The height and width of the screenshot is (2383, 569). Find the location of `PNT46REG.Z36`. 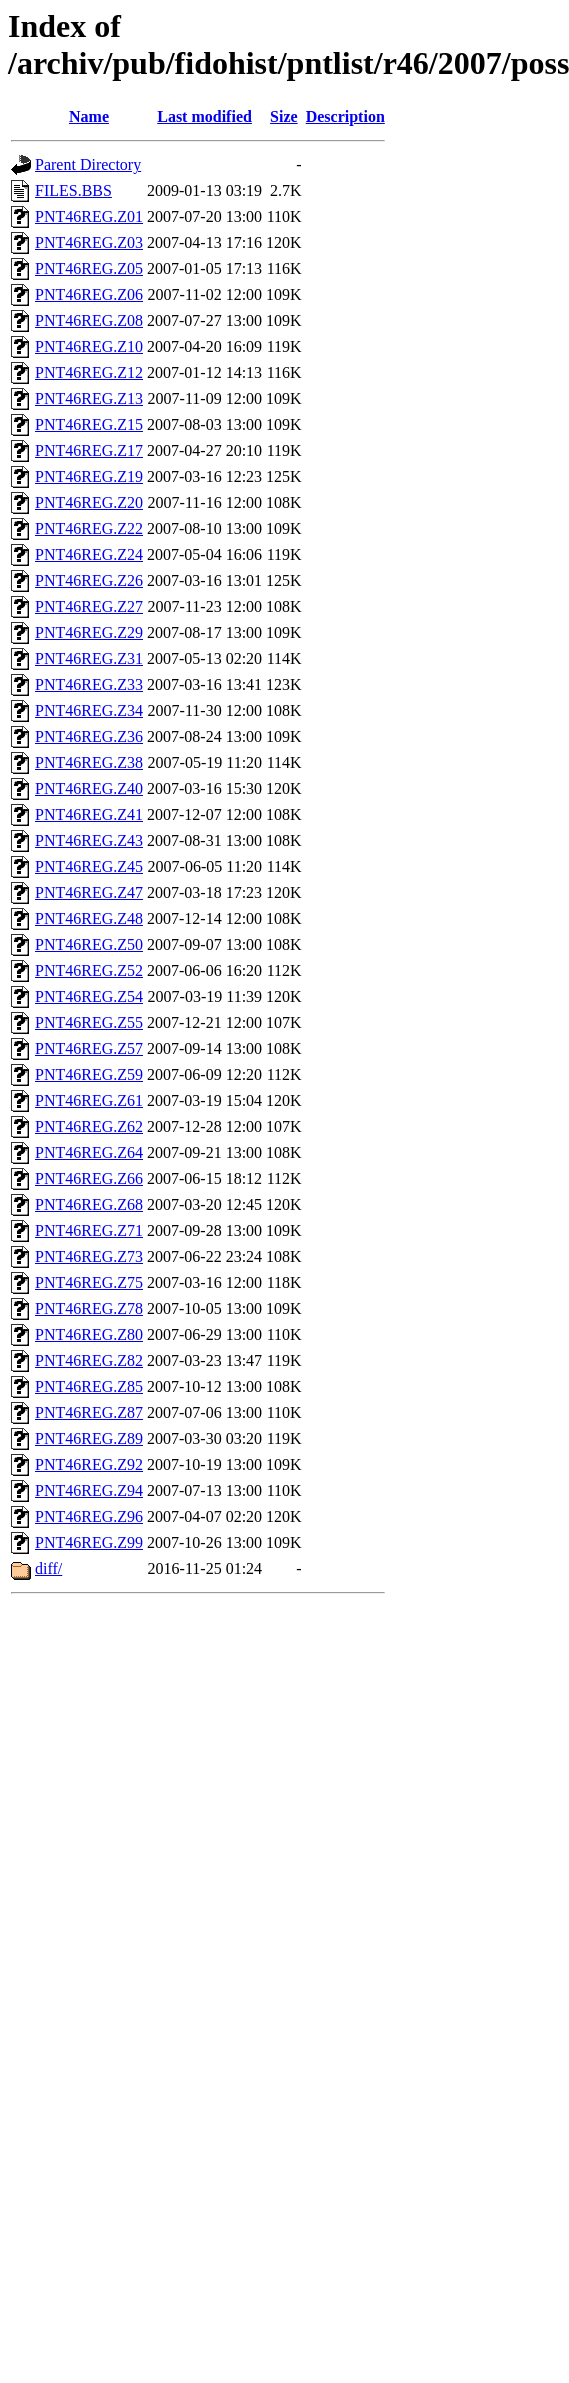

PNT46REG.Z36 is located at coordinates (89, 736).